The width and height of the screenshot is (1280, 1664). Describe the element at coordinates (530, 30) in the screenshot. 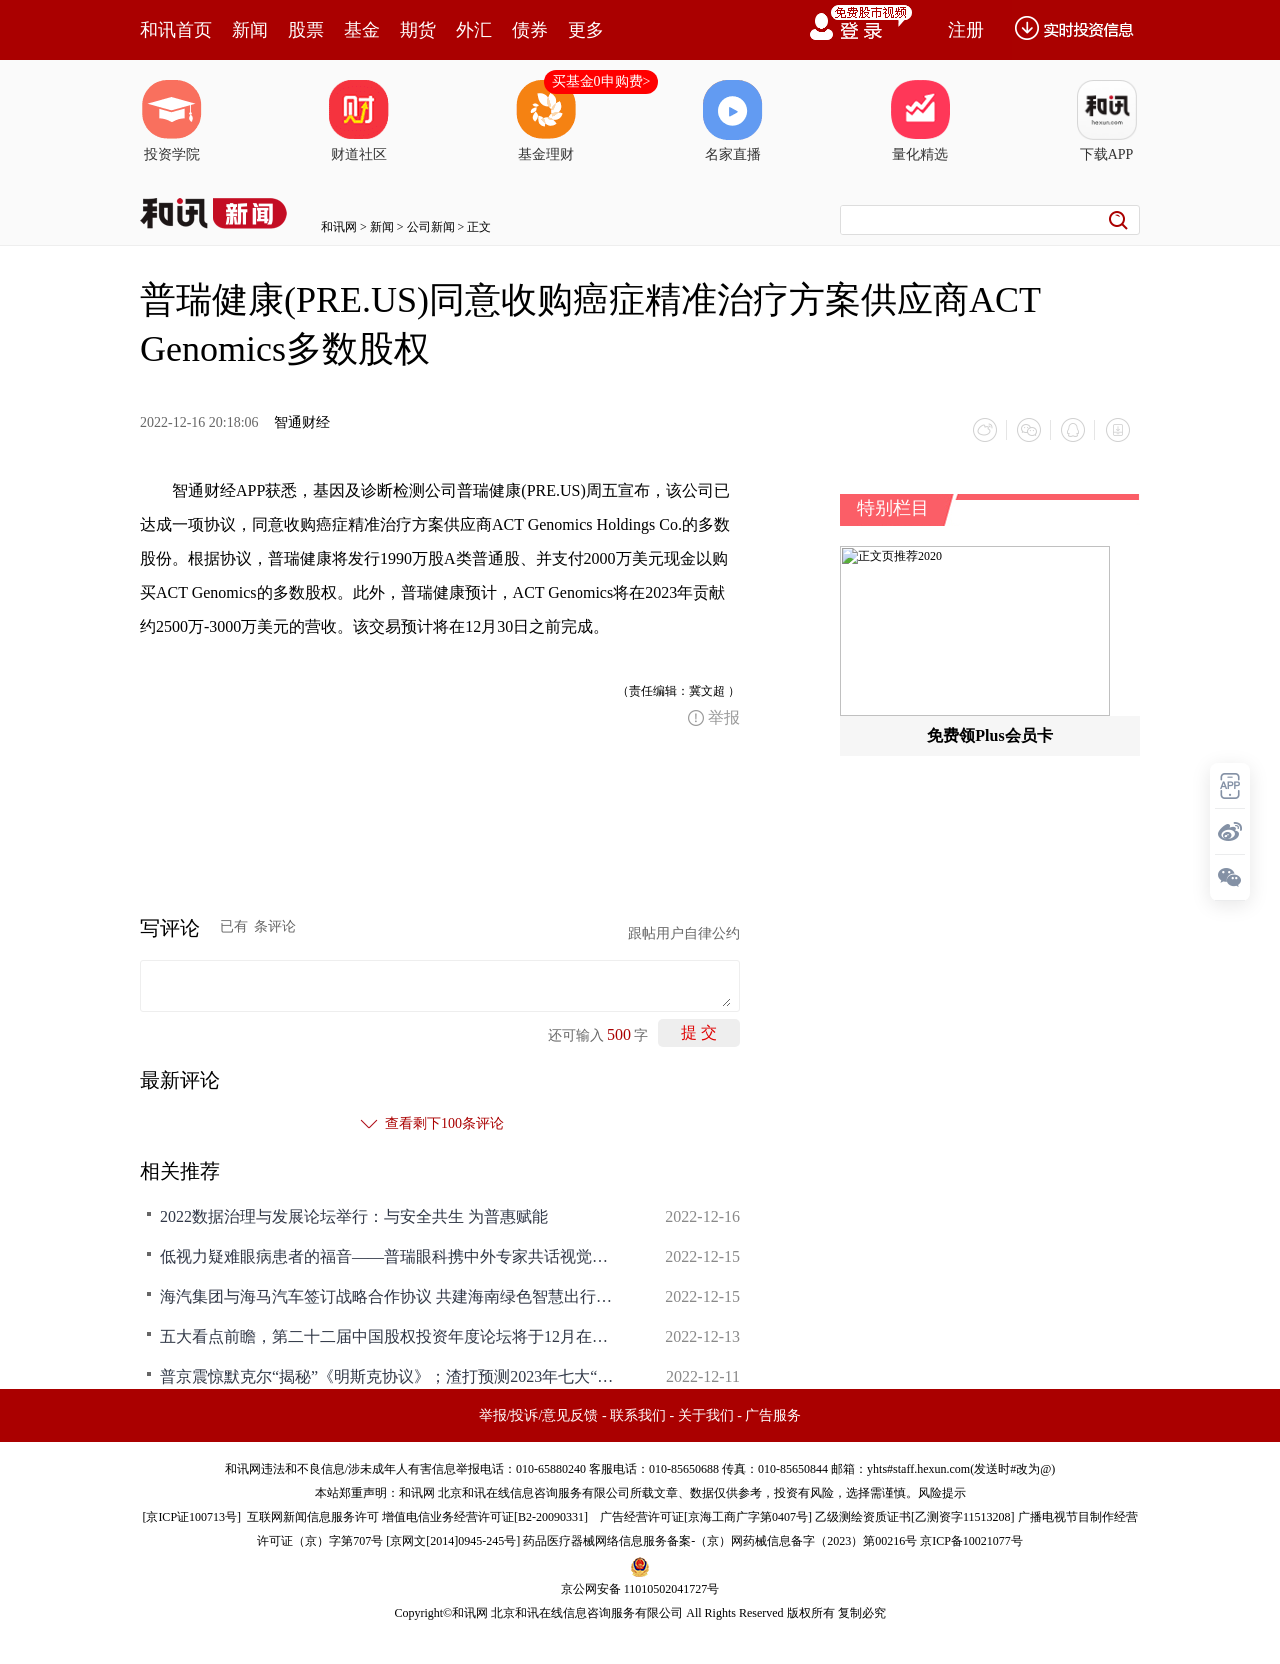

I see `债券` at that location.